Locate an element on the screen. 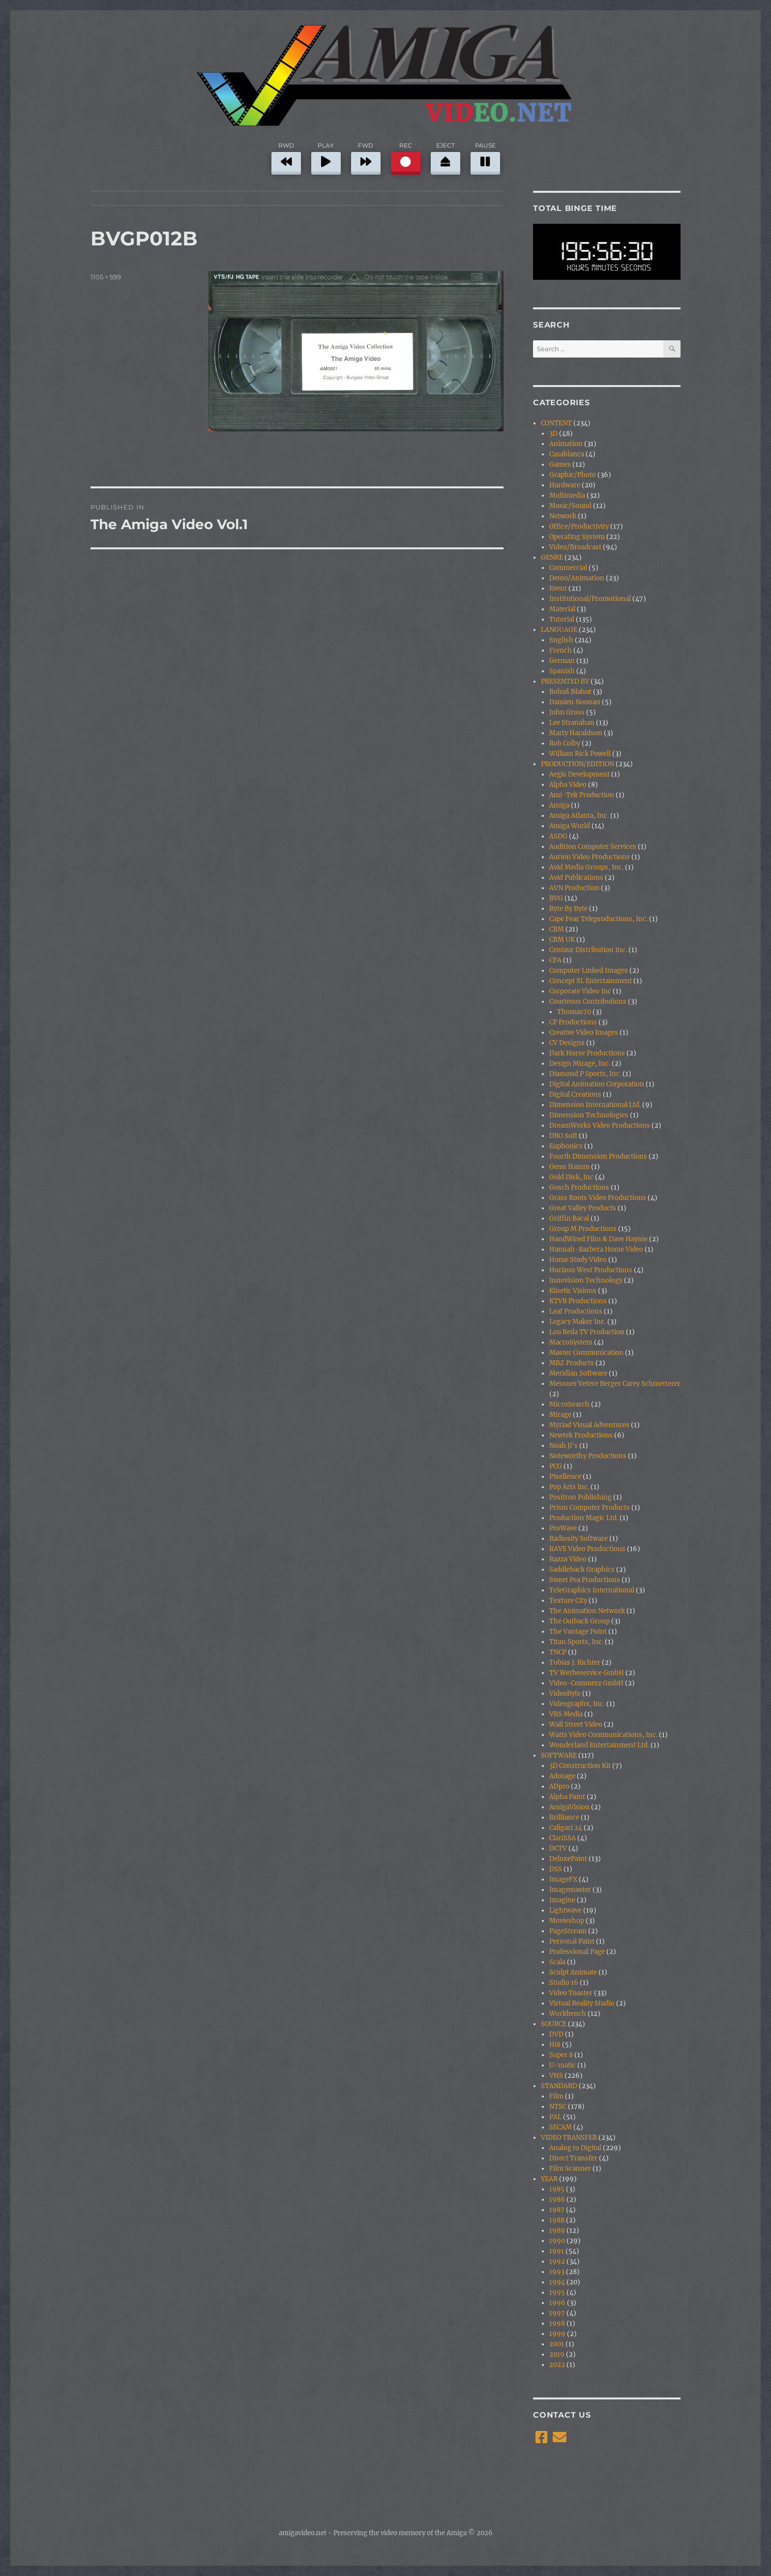  Courteous Contributions is located at coordinates (587, 1001).